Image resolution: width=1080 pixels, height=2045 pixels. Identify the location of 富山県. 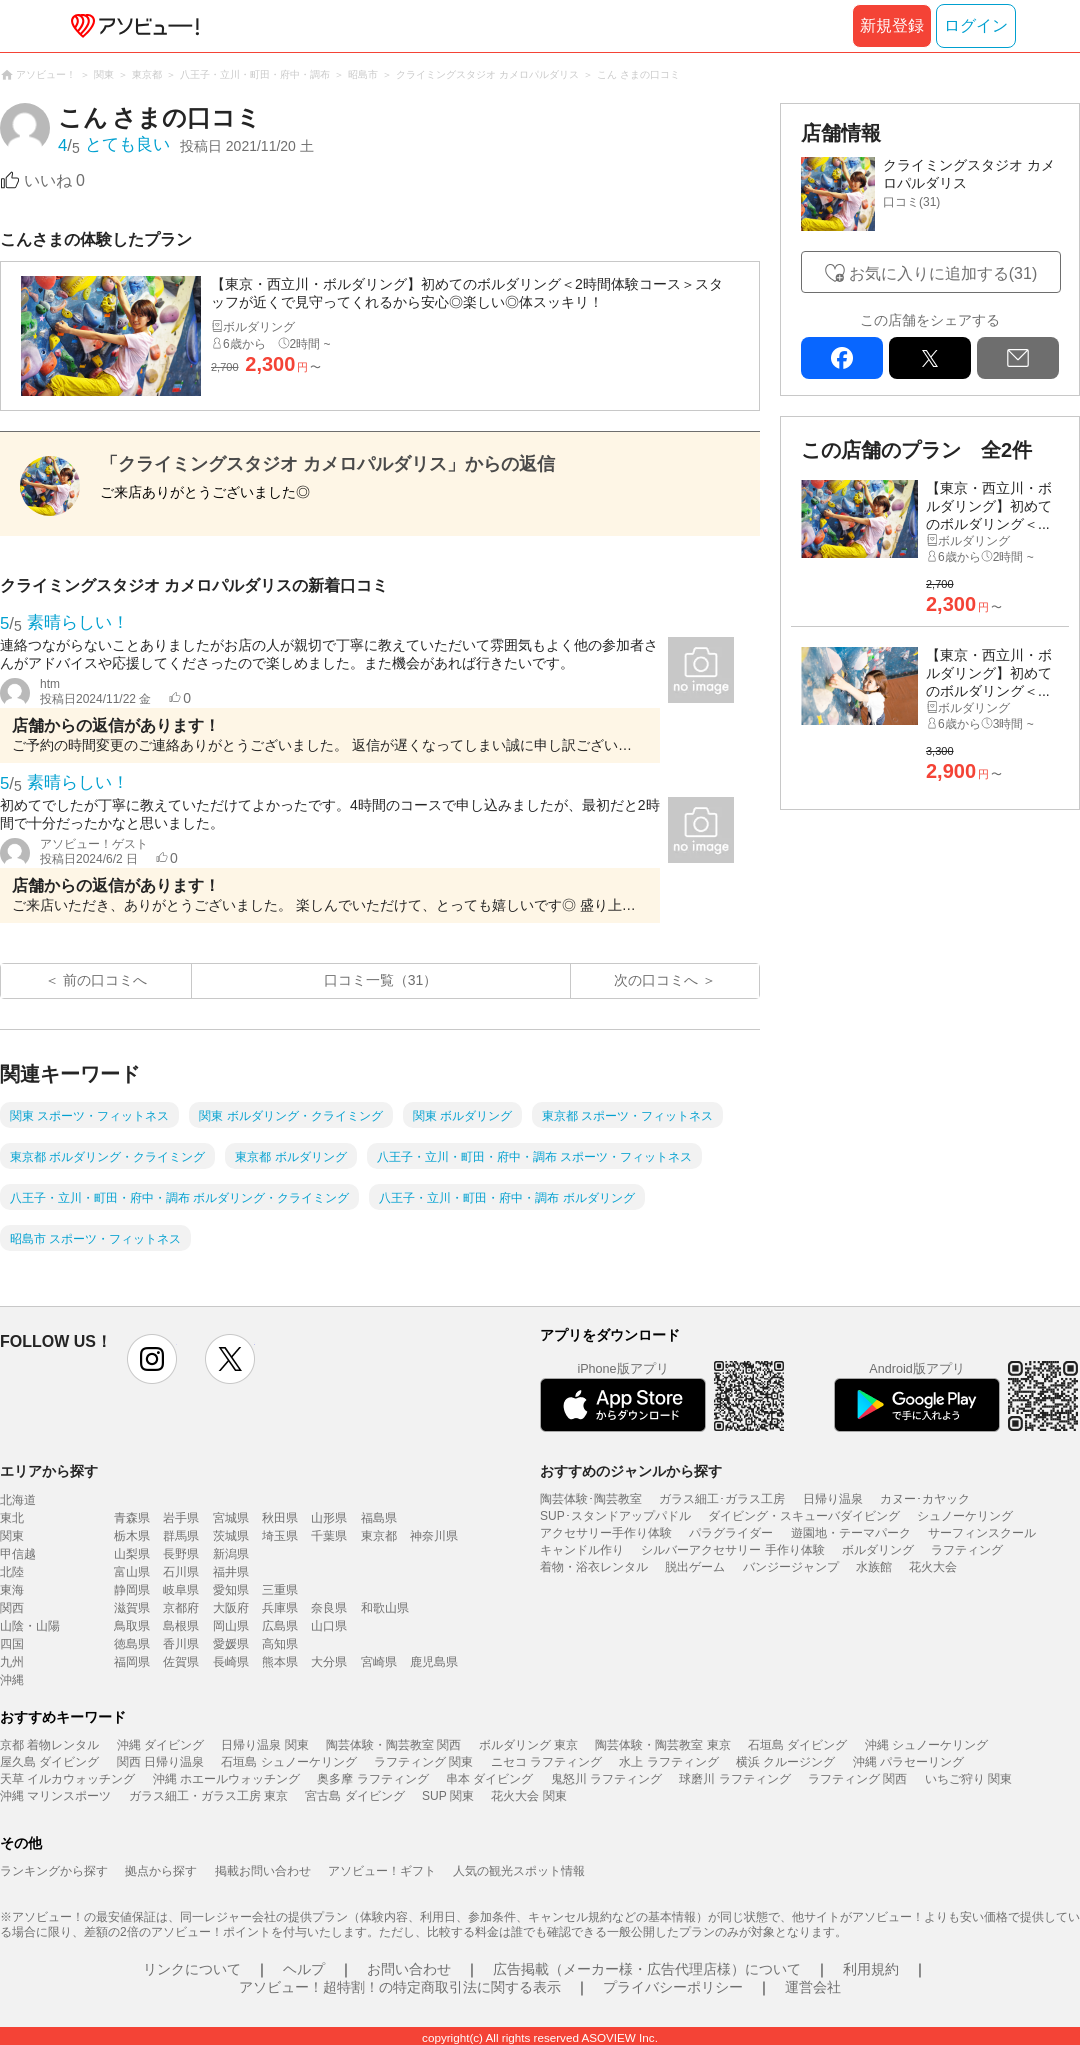
(132, 1572).